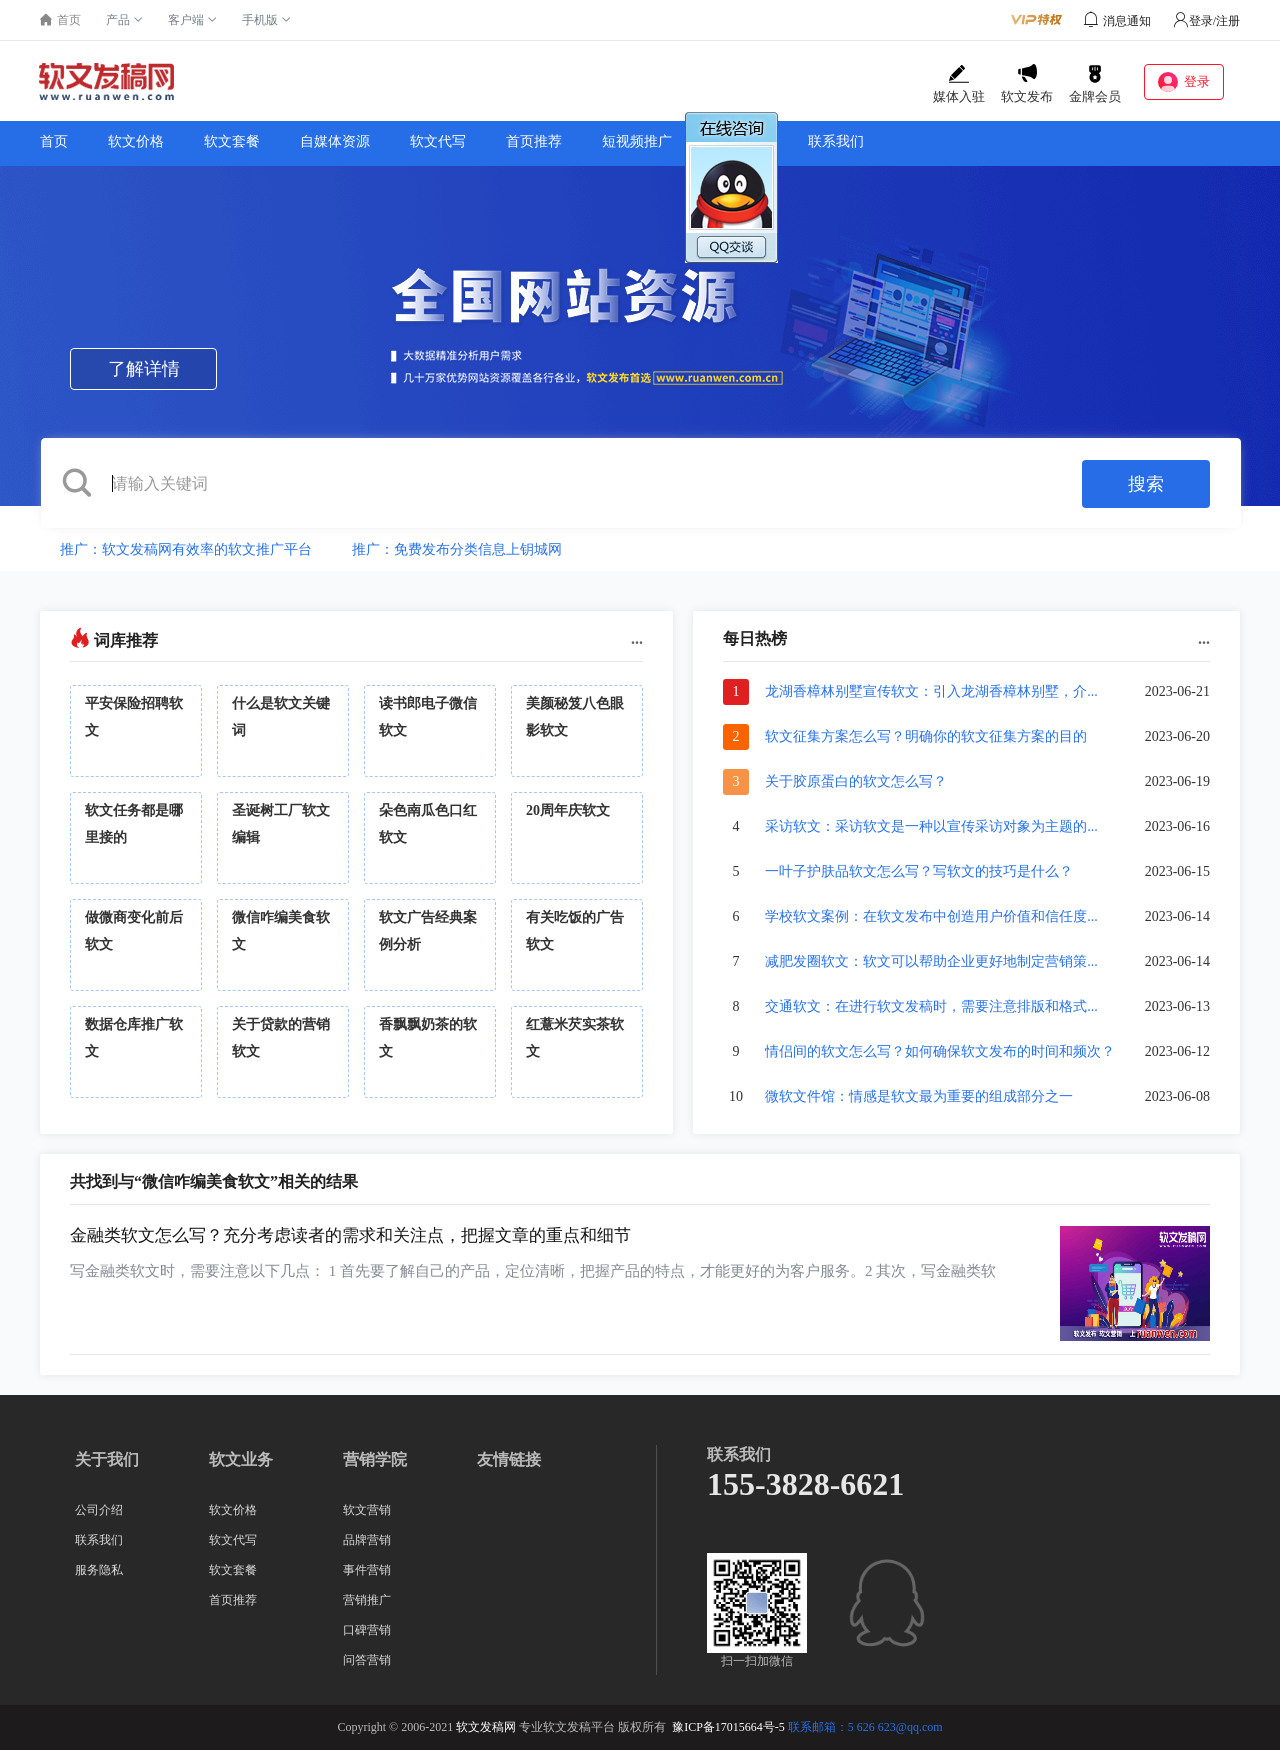  What do you see at coordinates (99, 1570) in the screenshot?
I see `服务隐私` at bounding box center [99, 1570].